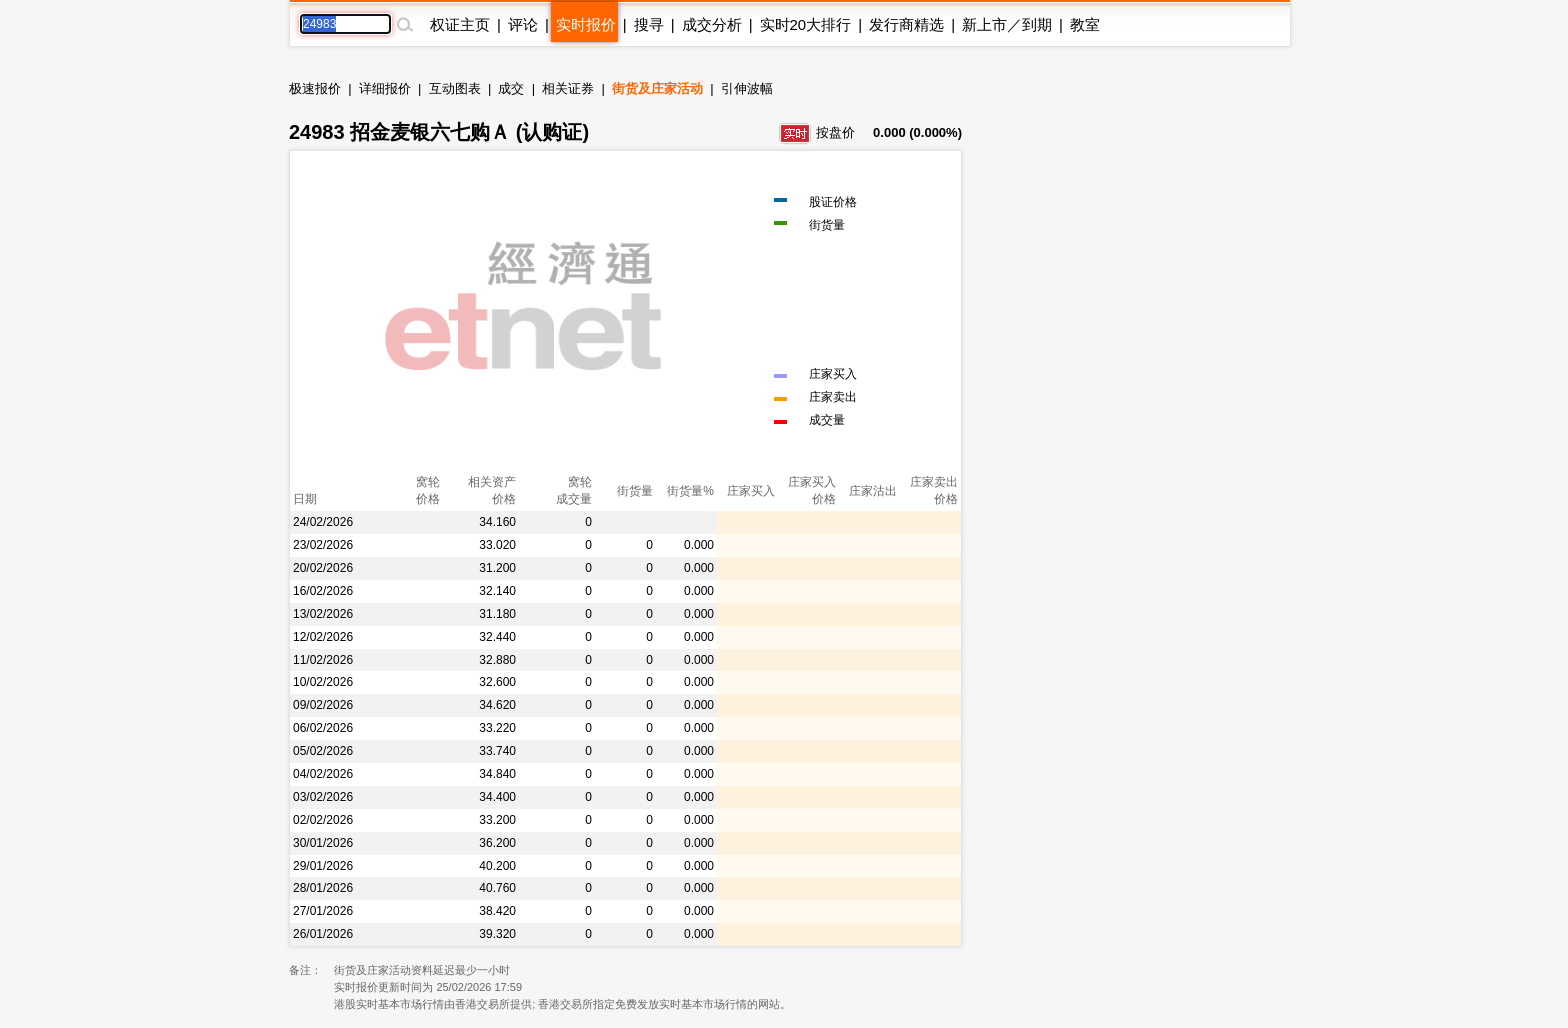  What do you see at coordinates (747, 88) in the screenshot?
I see `引伸波幅` at bounding box center [747, 88].